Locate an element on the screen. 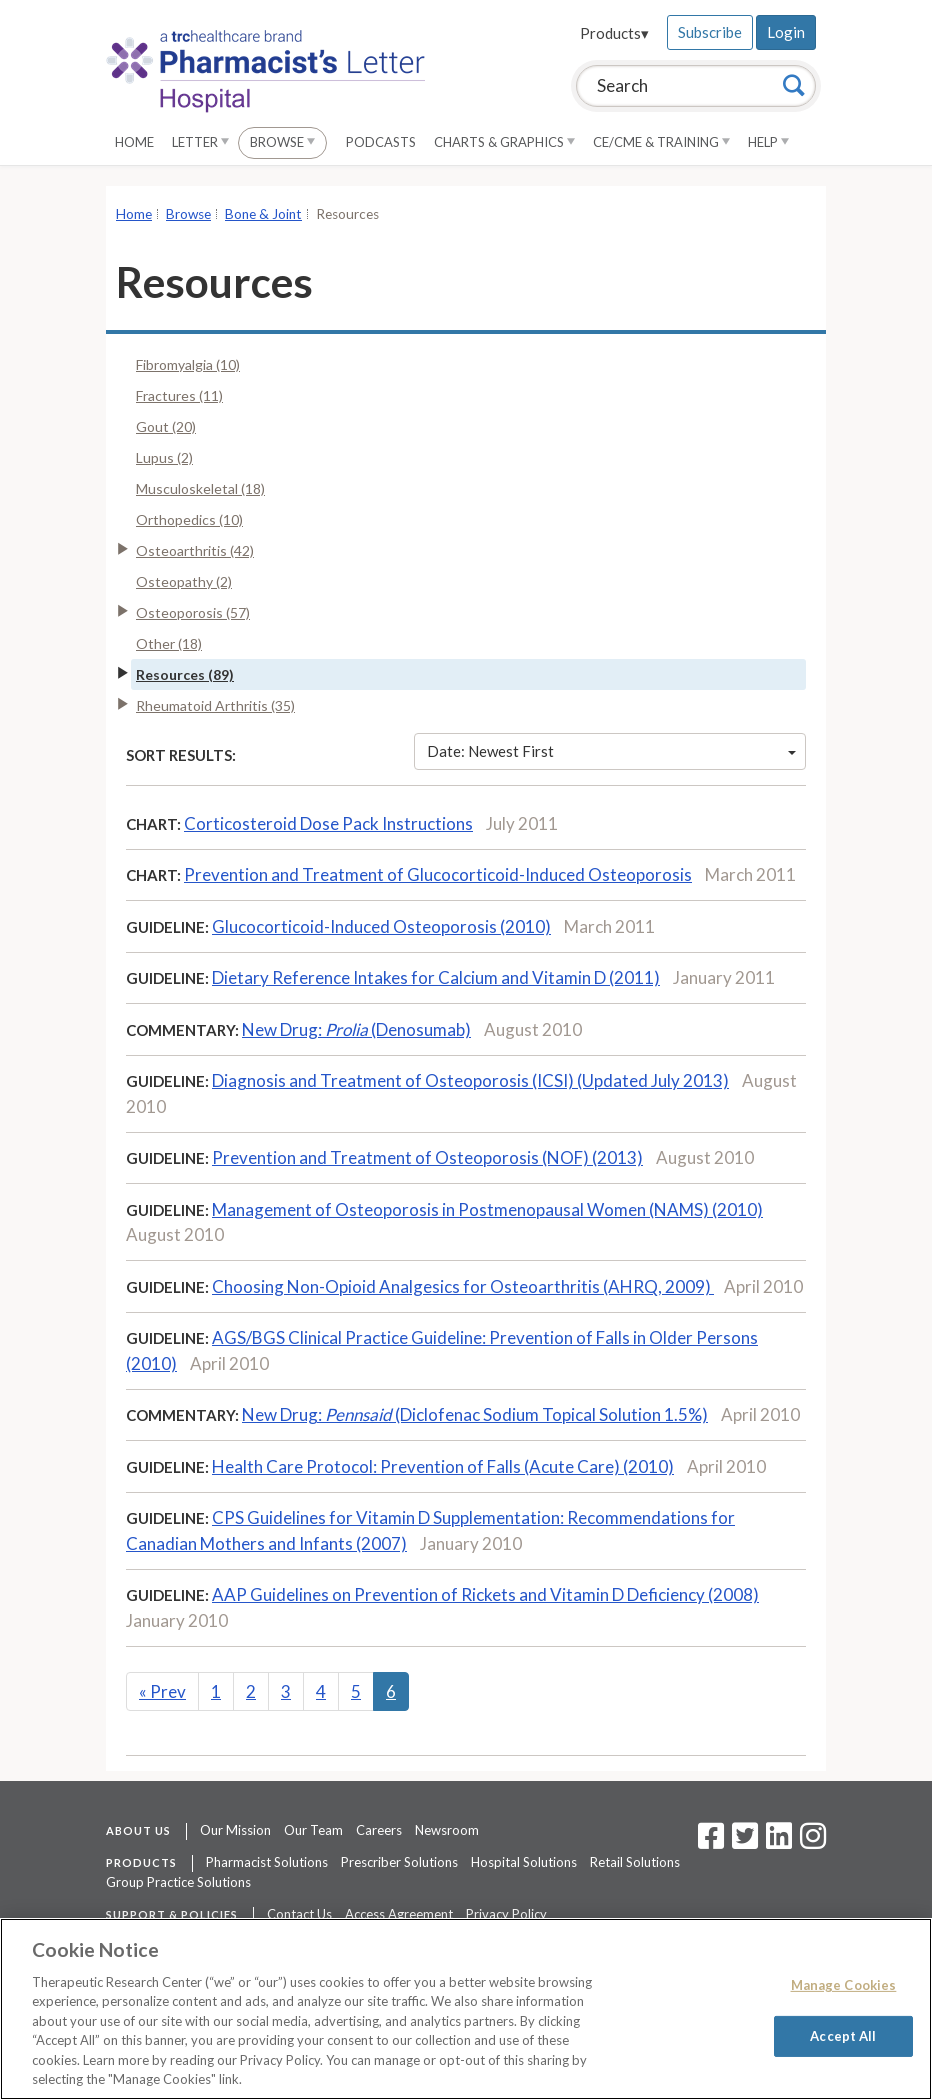  [region] is located at coordinates (466, 2009).